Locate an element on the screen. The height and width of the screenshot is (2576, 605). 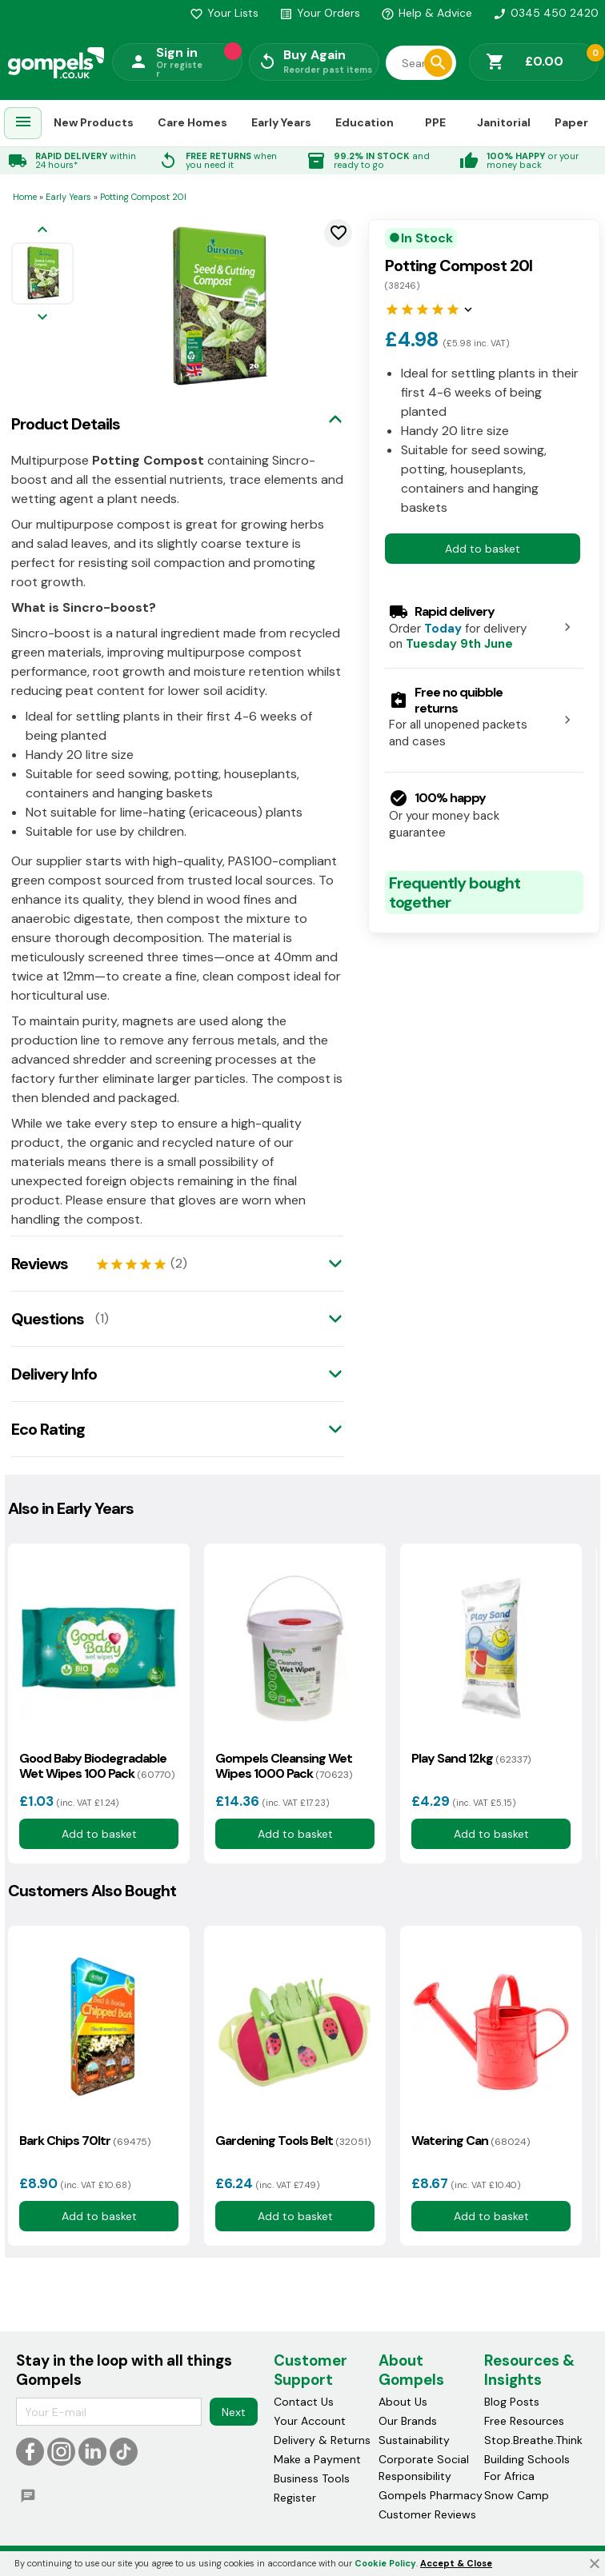
Business Tools is located at coordinates (312, 2478).